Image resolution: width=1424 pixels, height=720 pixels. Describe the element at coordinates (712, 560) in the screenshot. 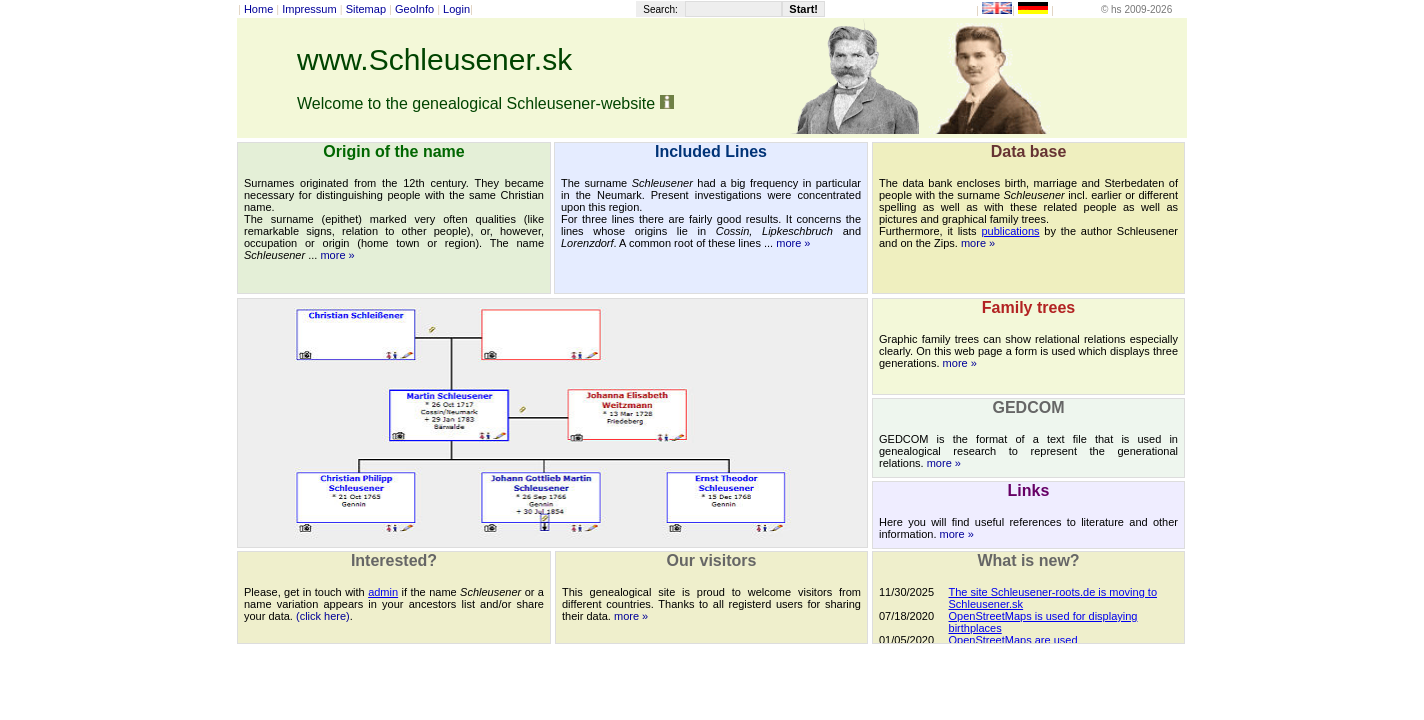

I see `Our visitors` at that location.